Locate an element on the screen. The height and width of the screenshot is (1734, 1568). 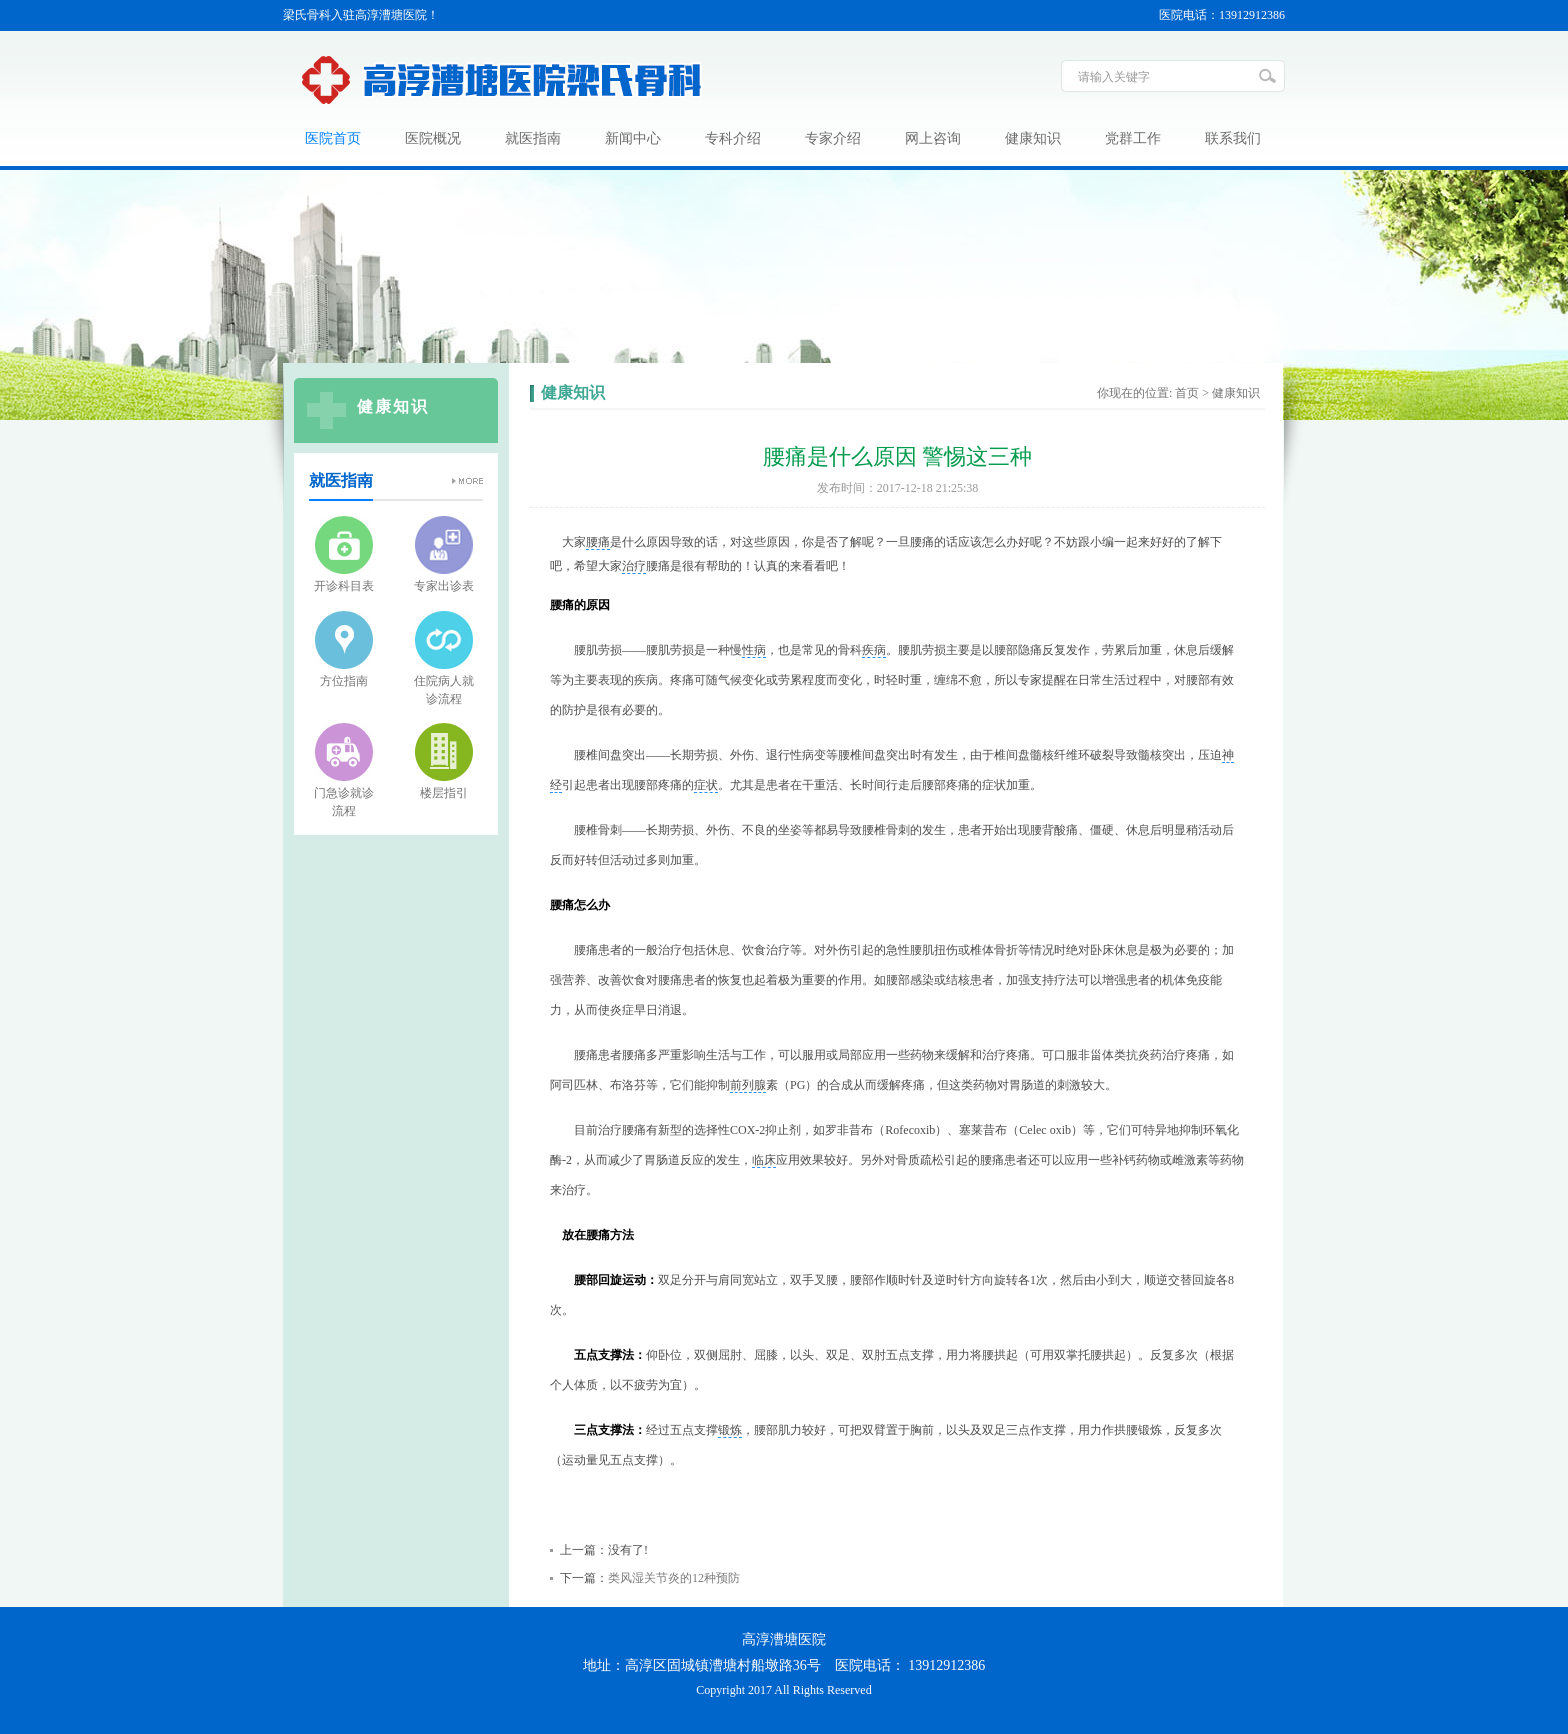
专家介绍 is located at coordinates (833, 138).